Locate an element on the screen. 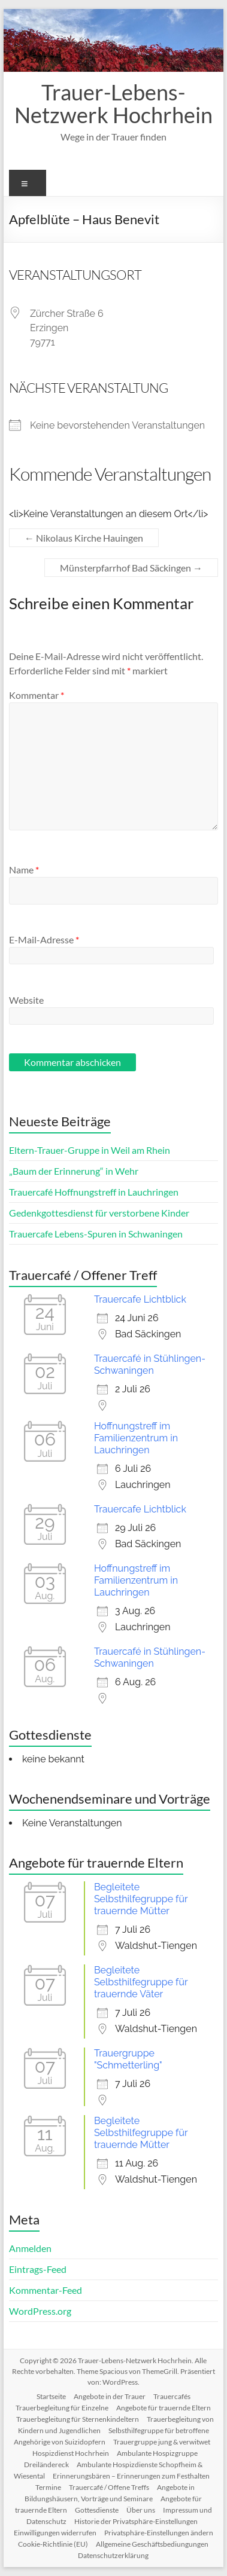  Startseite is located at coordinates (51, 2396).